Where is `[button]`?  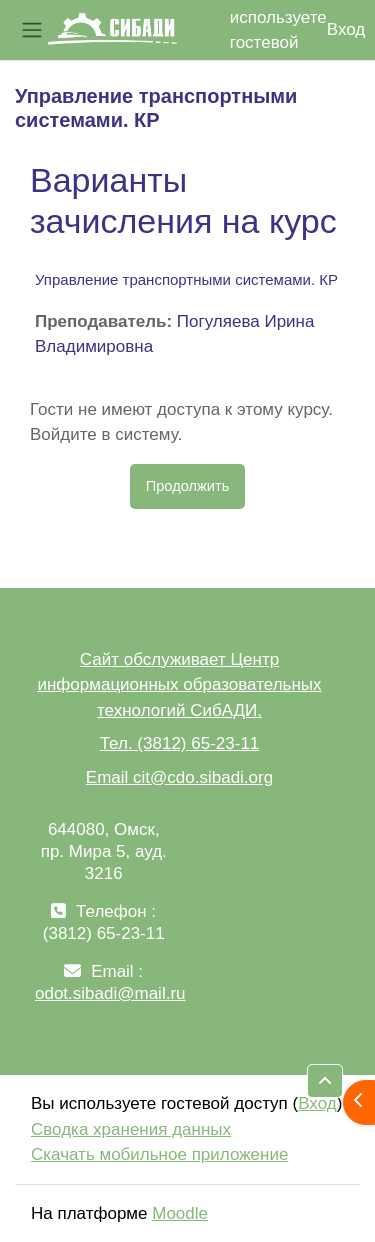 [button] is located at coordinates (325, 1081).